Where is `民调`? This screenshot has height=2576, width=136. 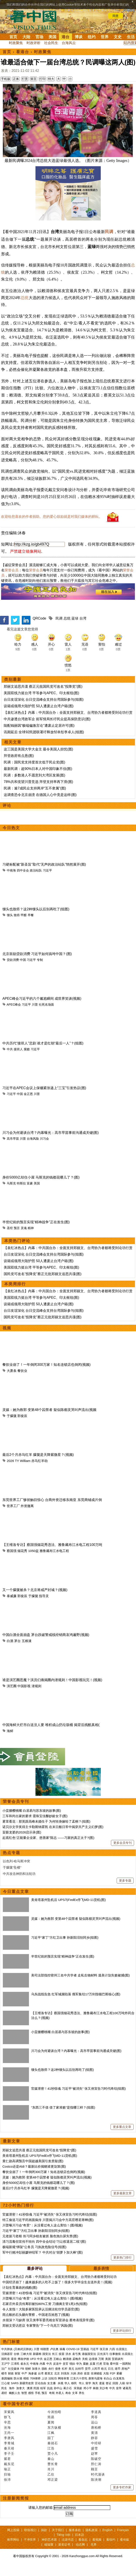
民调 is located at coordinates (109, 231).